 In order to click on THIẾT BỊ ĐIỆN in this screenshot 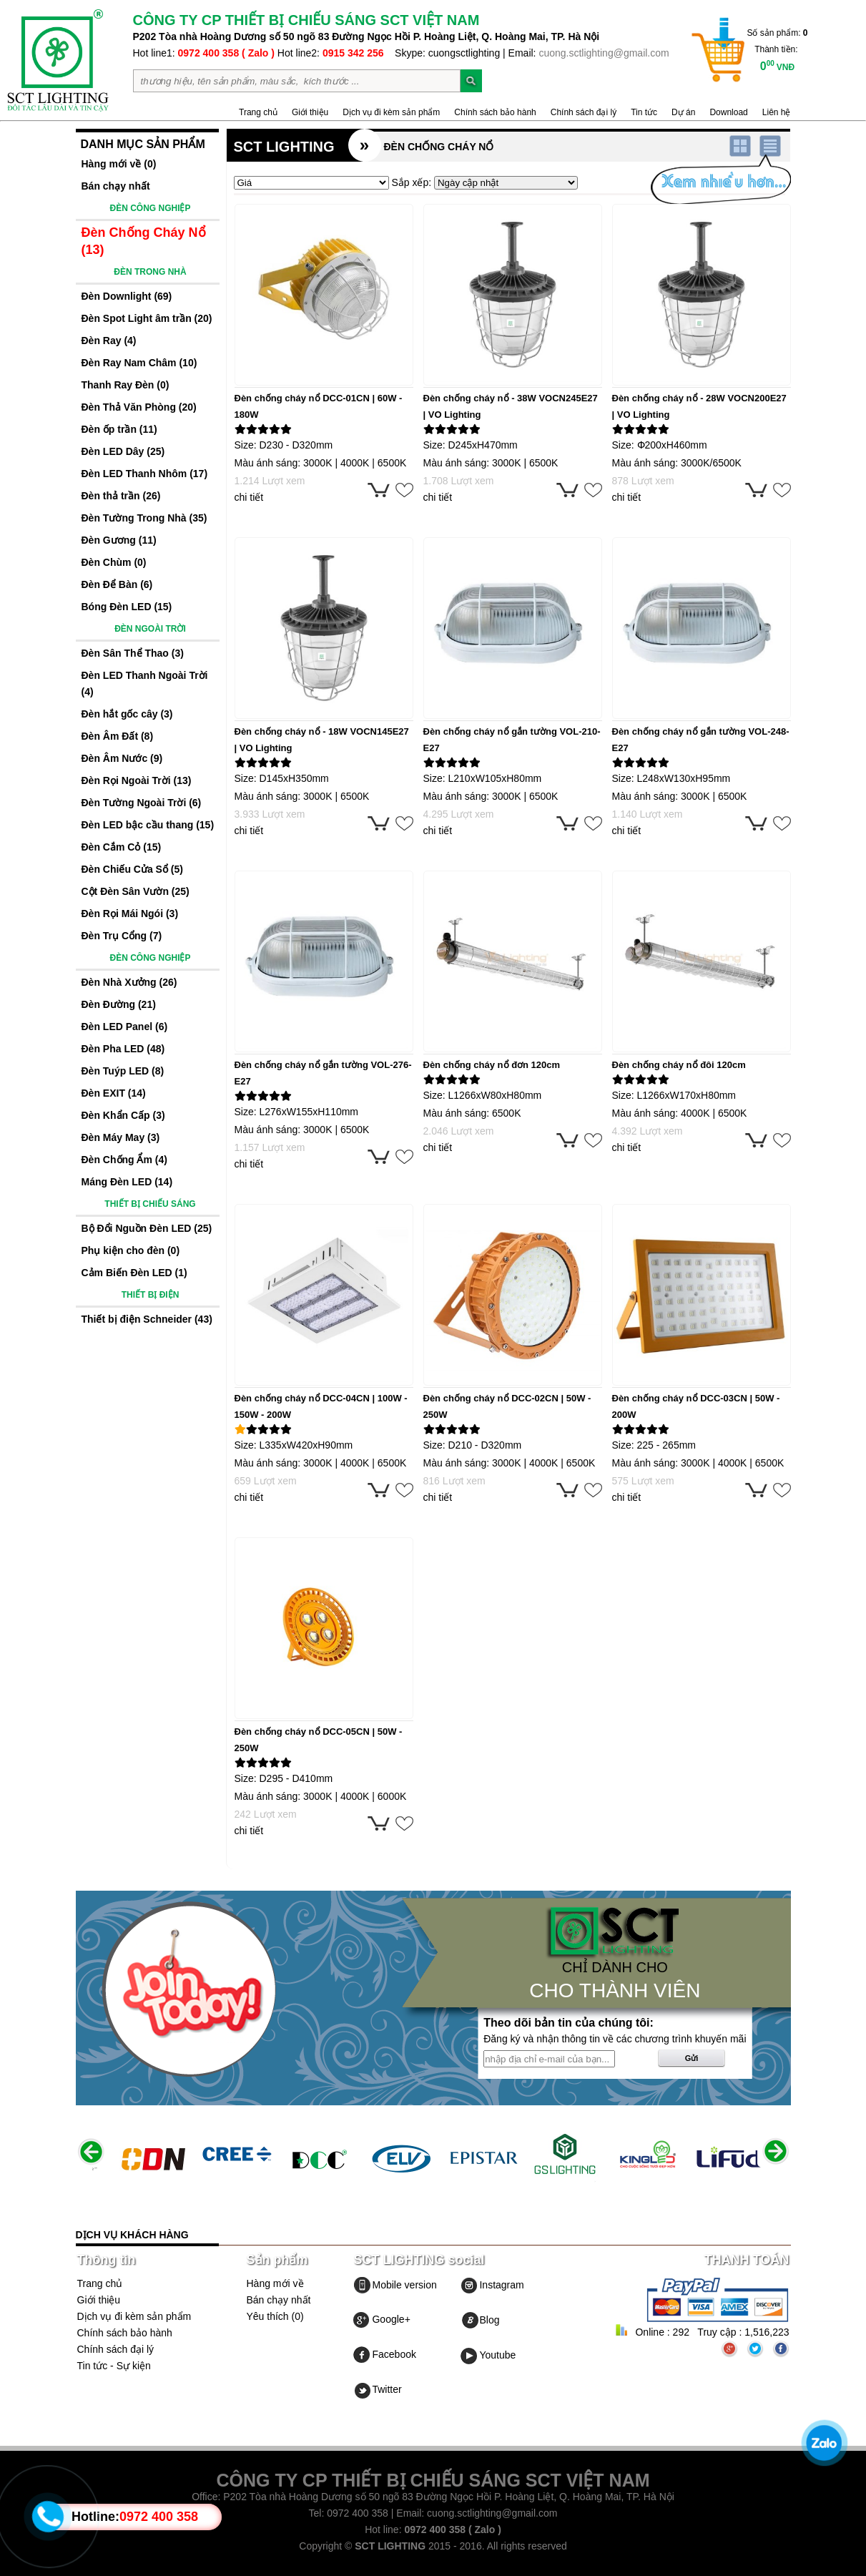, I will do `click(150, 1295)`.